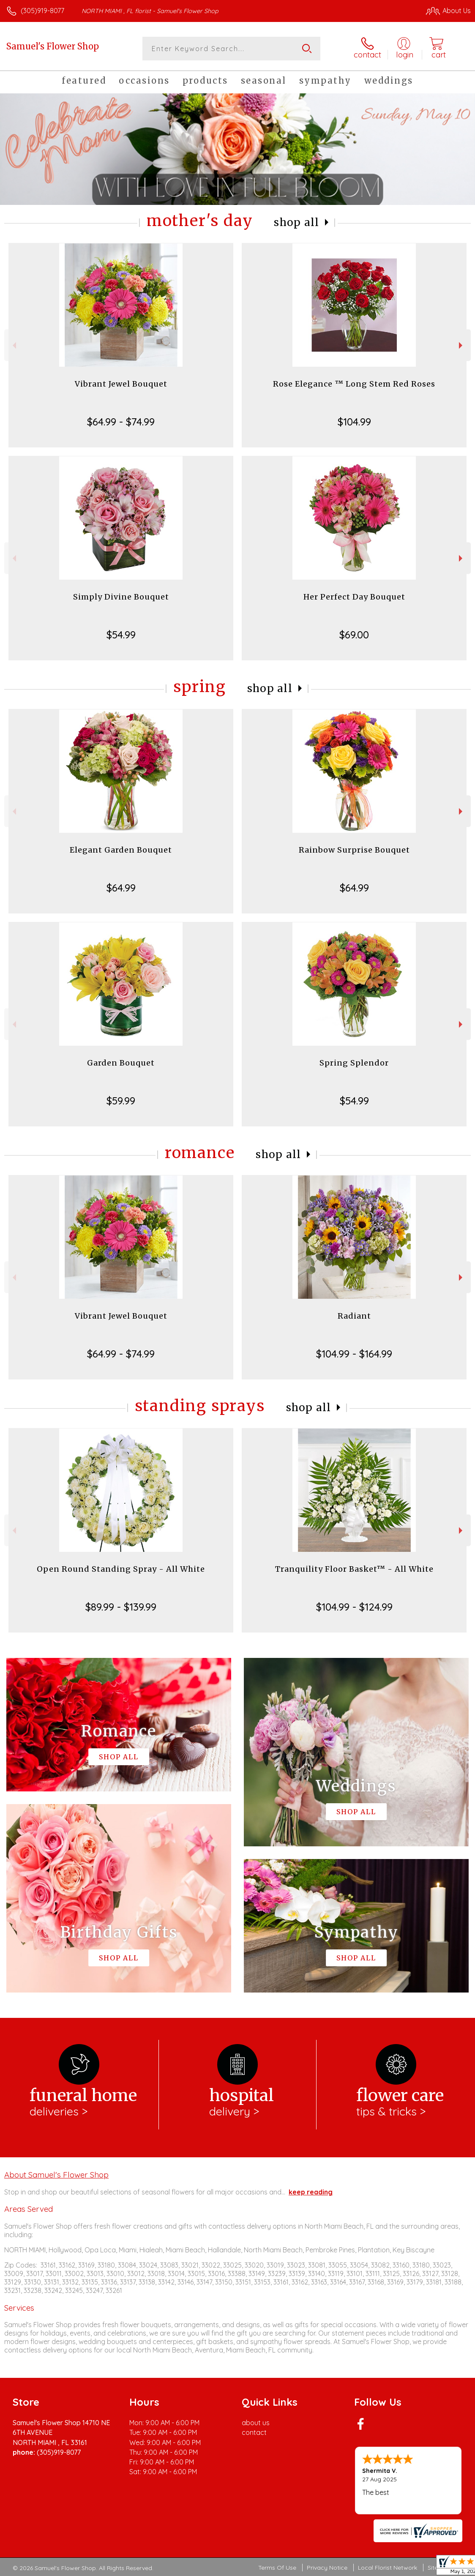  What do you see at coordinates (13, 345) in the screenshot?
I see `Previous` at bounding box center [13, 345].